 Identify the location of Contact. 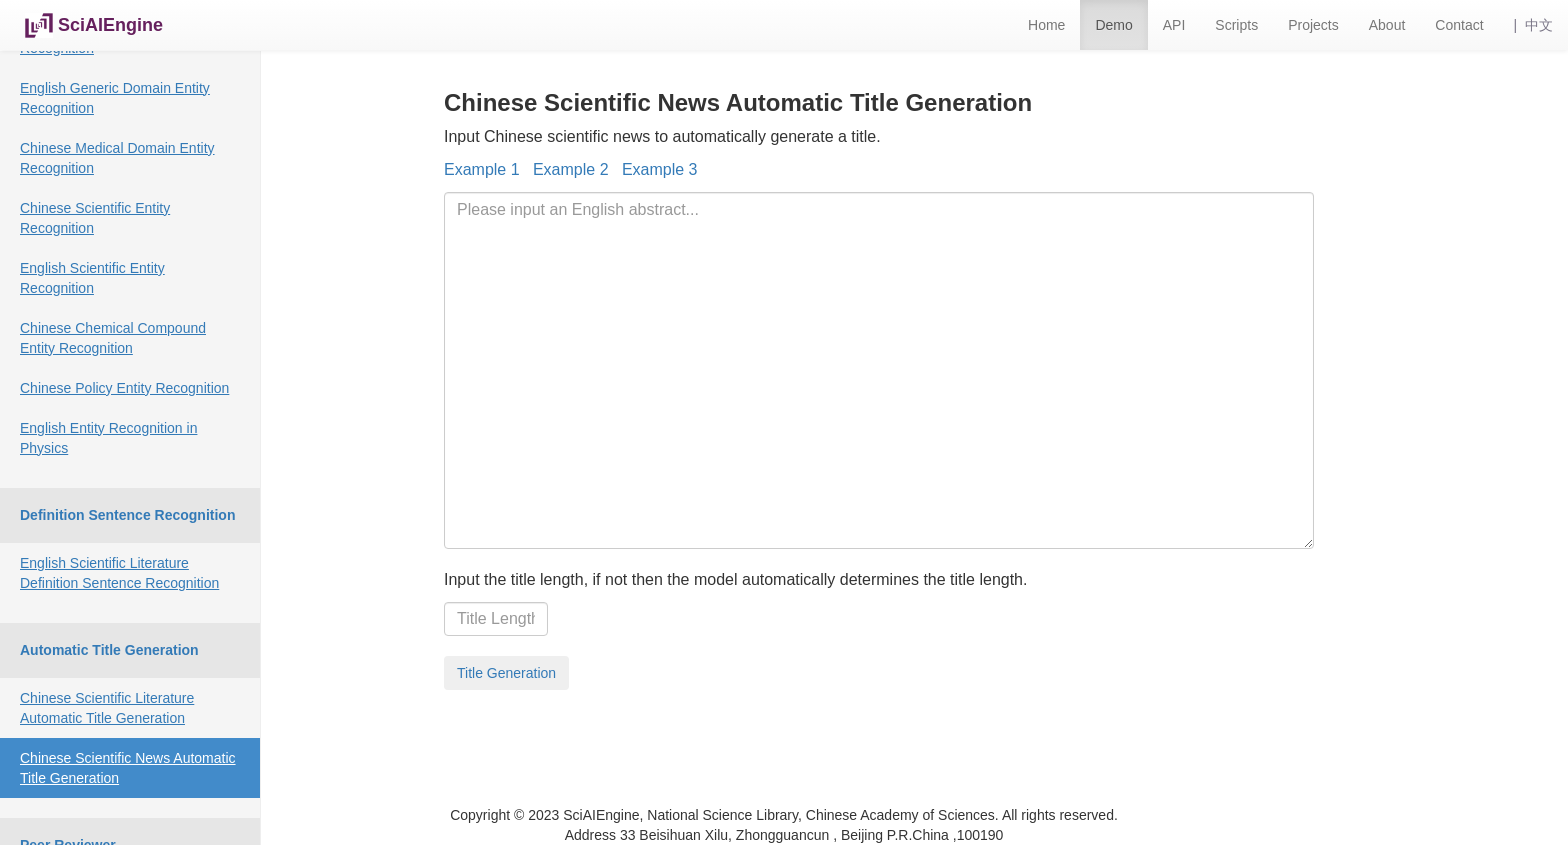
(1459, 25).